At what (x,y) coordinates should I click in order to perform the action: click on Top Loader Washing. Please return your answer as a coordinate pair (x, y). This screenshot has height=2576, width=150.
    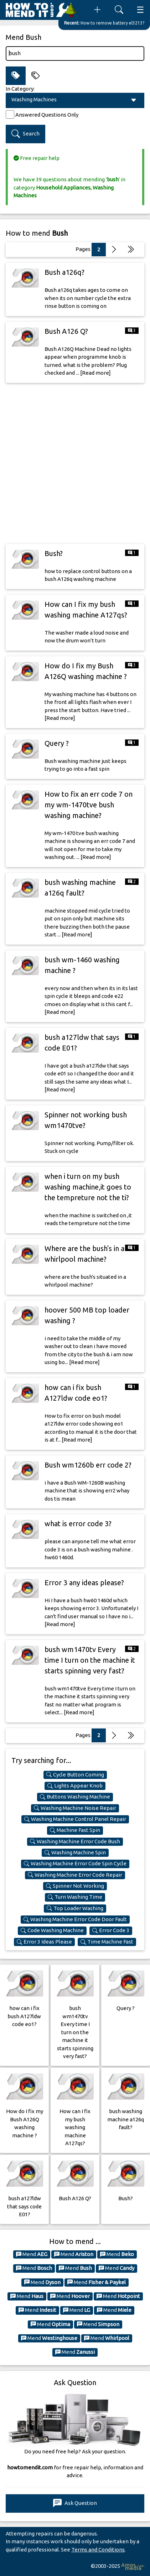
    Looking at the image, I should click on (75, 1908).